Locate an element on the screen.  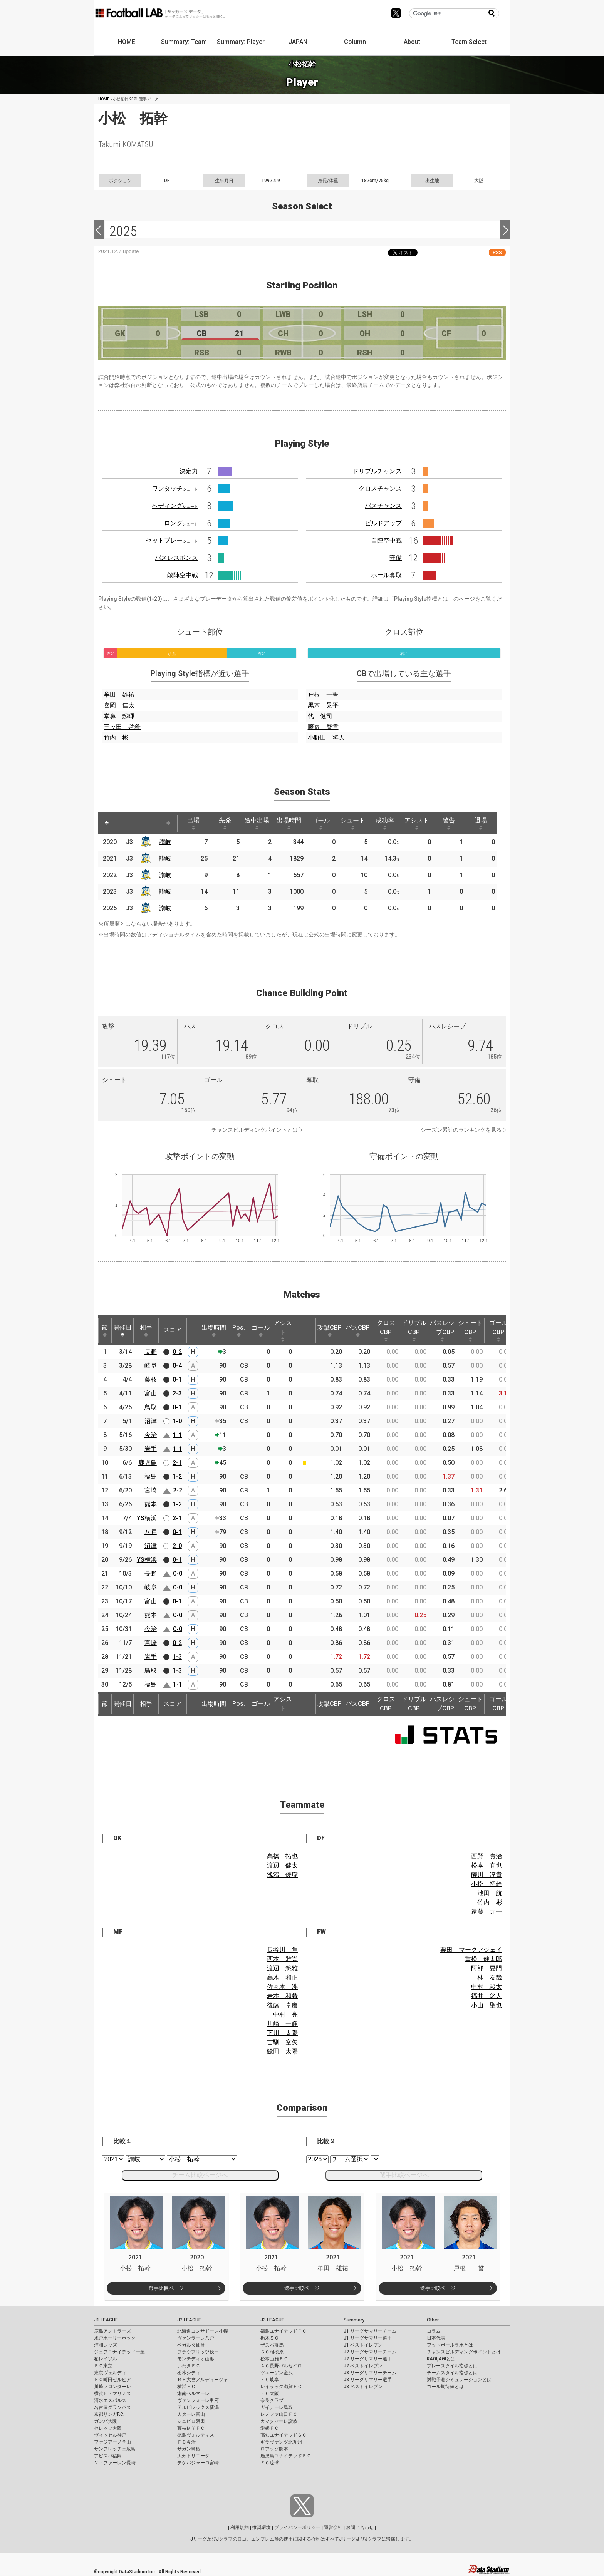
セレッソ大阪 is located at coordinates (108, 2428).